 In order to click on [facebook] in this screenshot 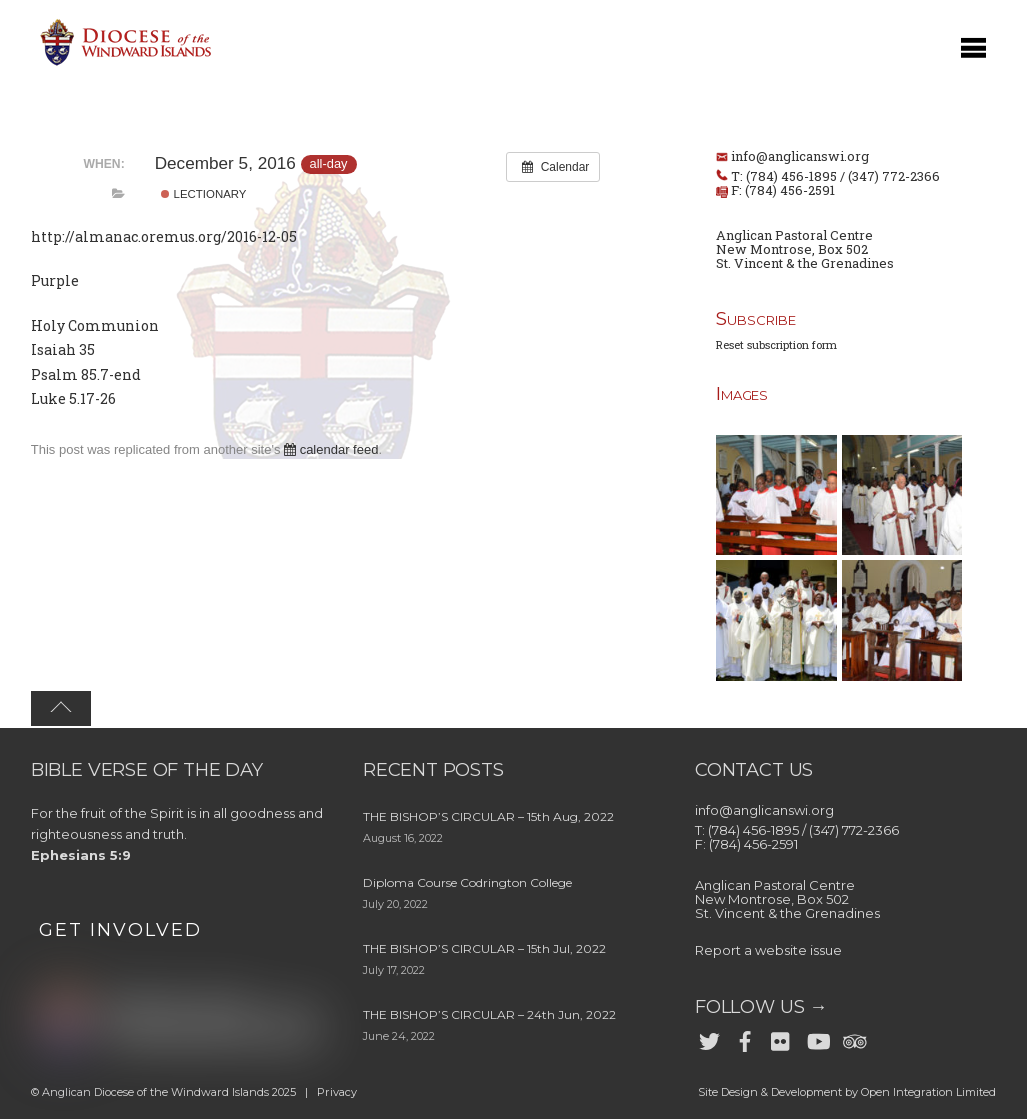, I will do `click(745, 1038)`.